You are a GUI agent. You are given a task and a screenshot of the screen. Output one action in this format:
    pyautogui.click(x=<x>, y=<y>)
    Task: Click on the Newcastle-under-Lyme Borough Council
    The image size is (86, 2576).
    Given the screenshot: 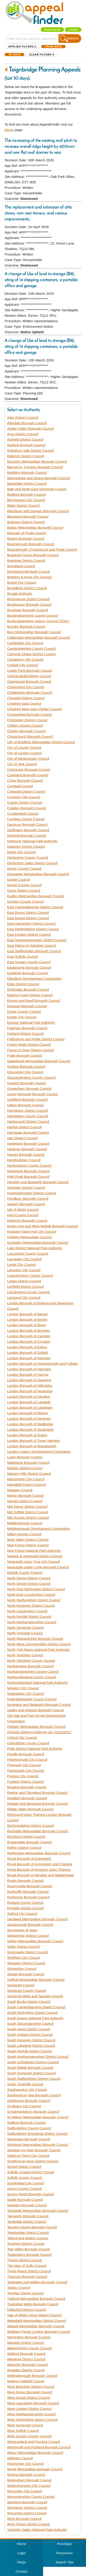 What is the action you would take?
    pyautogui.click(x=38, y=1567)
    